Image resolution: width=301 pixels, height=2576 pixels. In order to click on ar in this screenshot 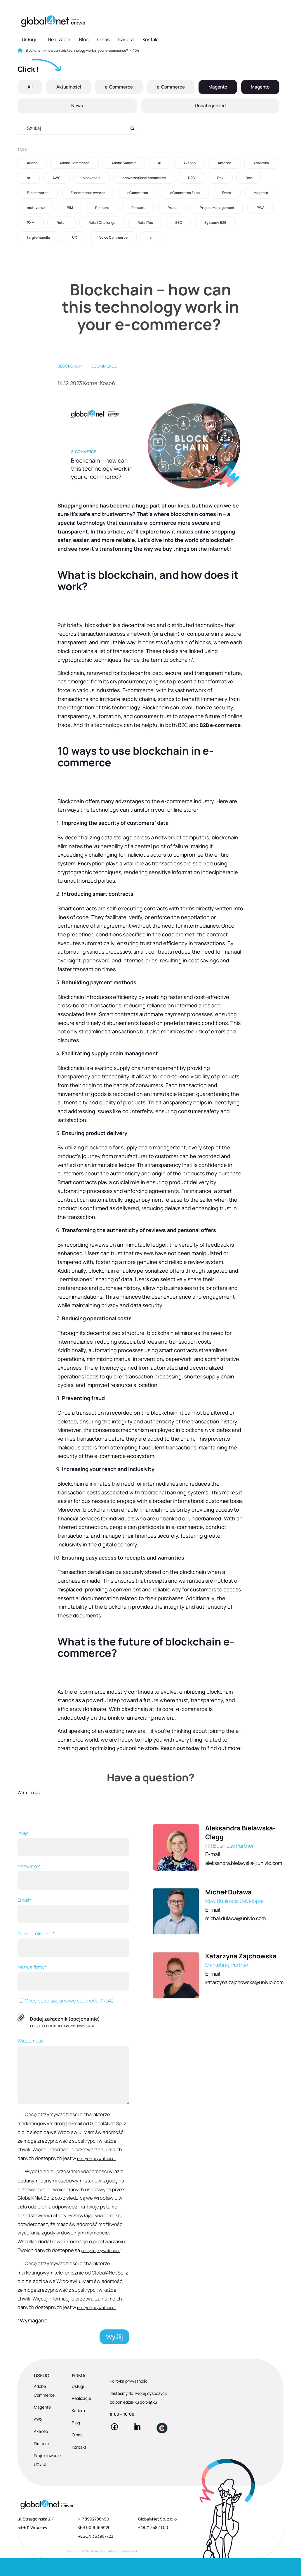, I will do `click(28, 177)`.